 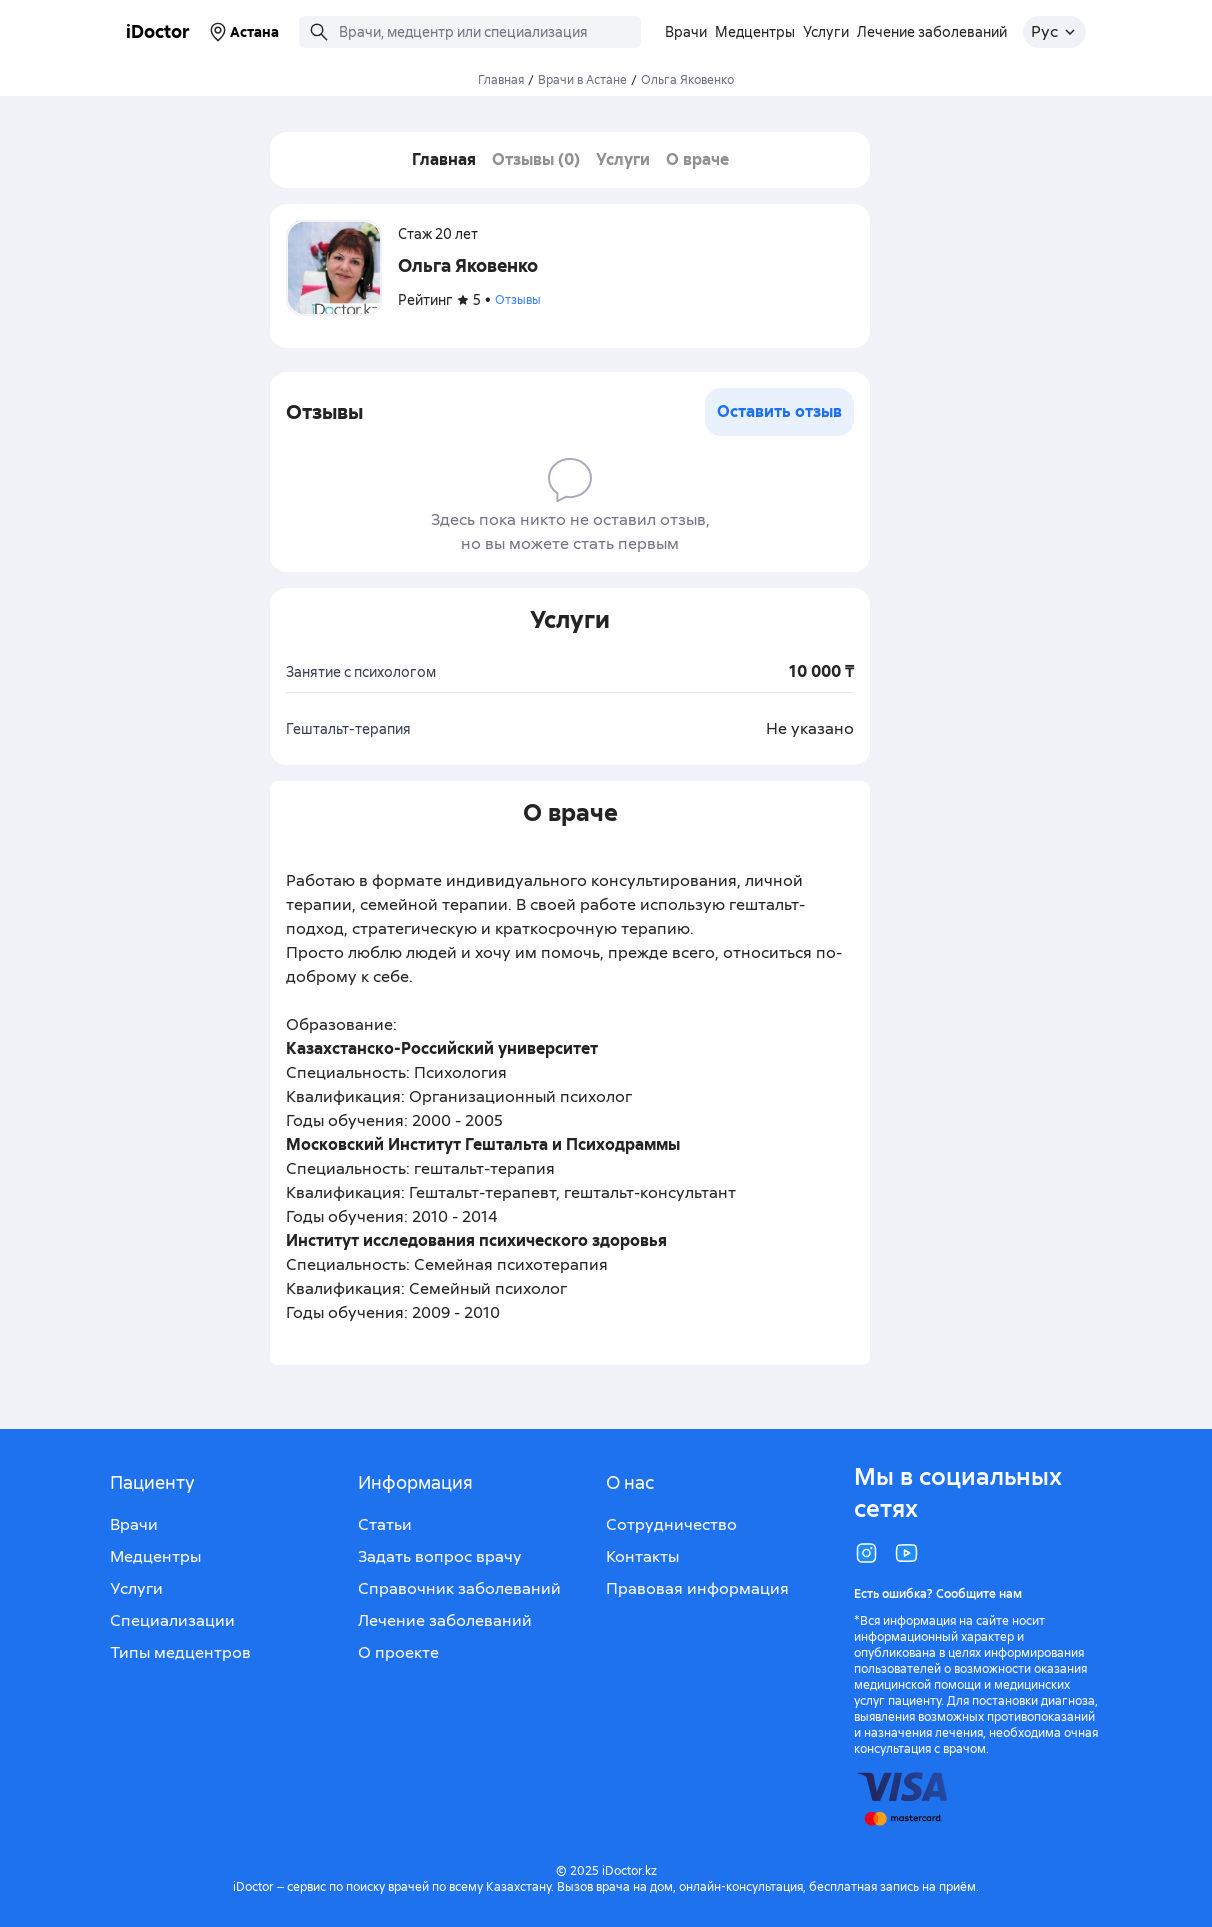 What do you see at coordinates (623, 159) in the screenshot?
I see `Услуги` at bounding box center [623, 159].